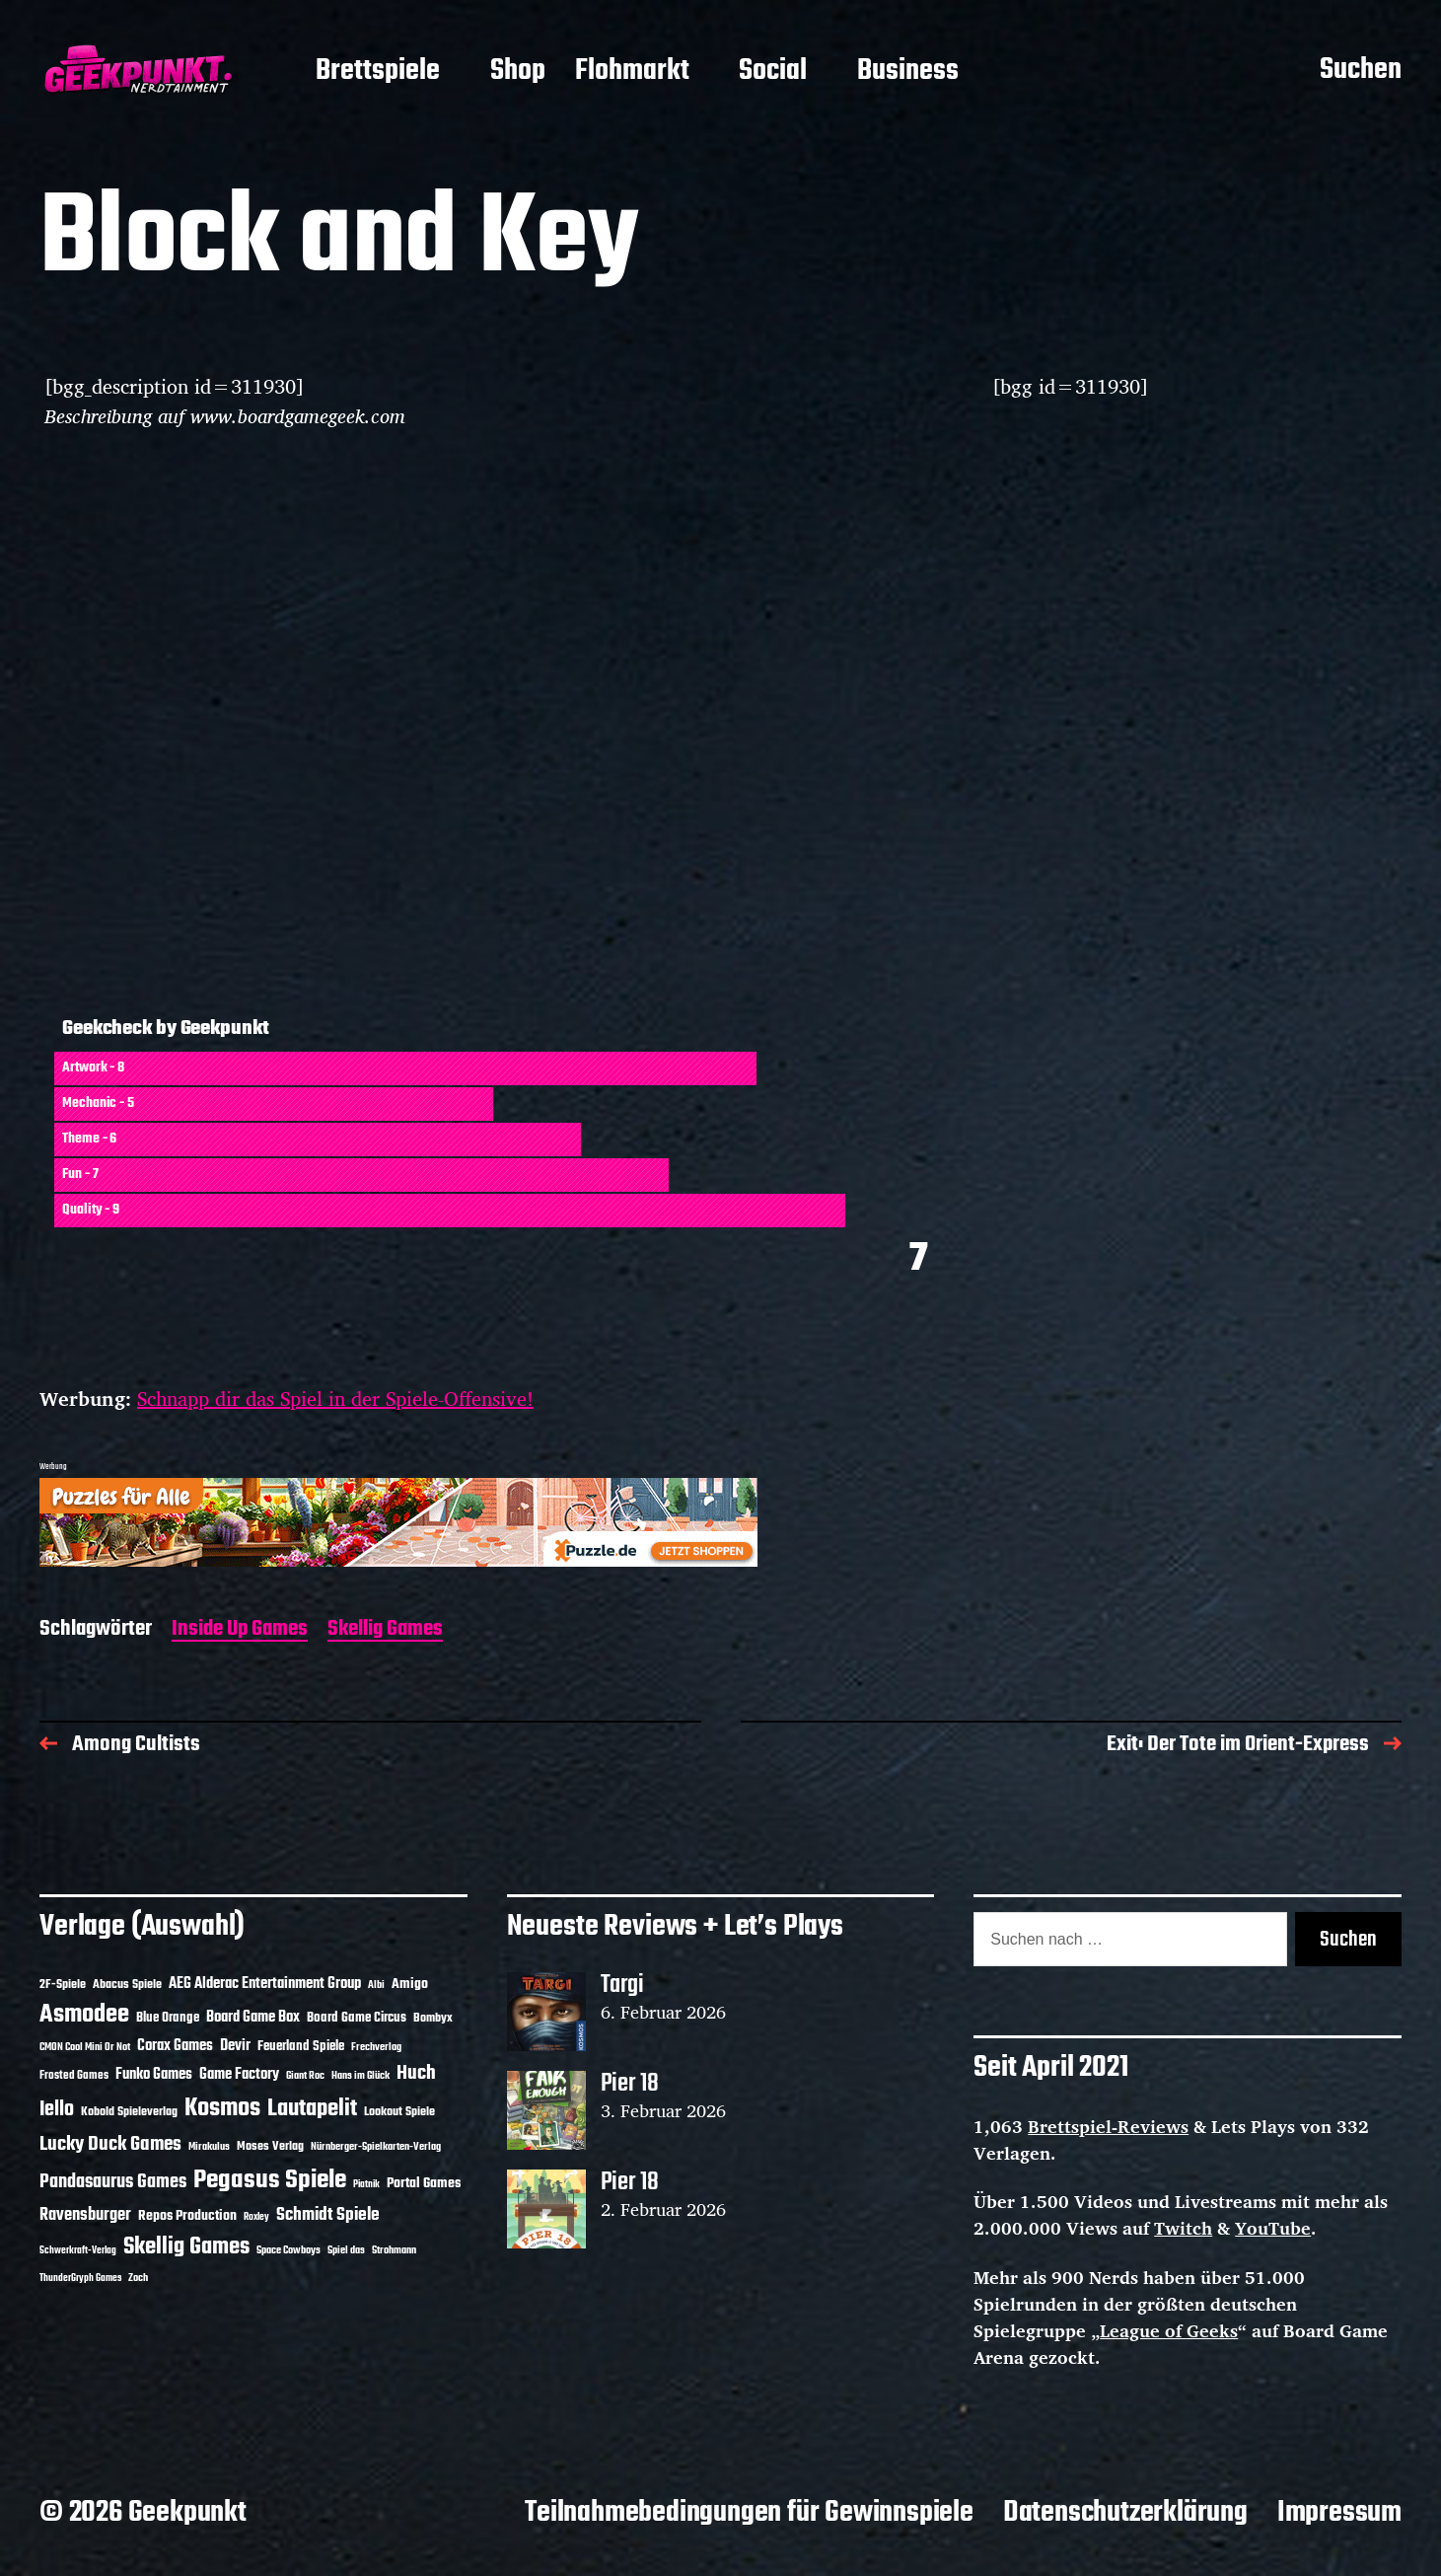  What do you see at coordinates (127, 1984) in the screenshot?
I see `Abacus Spiele [Abacus Spiele (14 Einträge)]` at bounding box center [127, 1984].